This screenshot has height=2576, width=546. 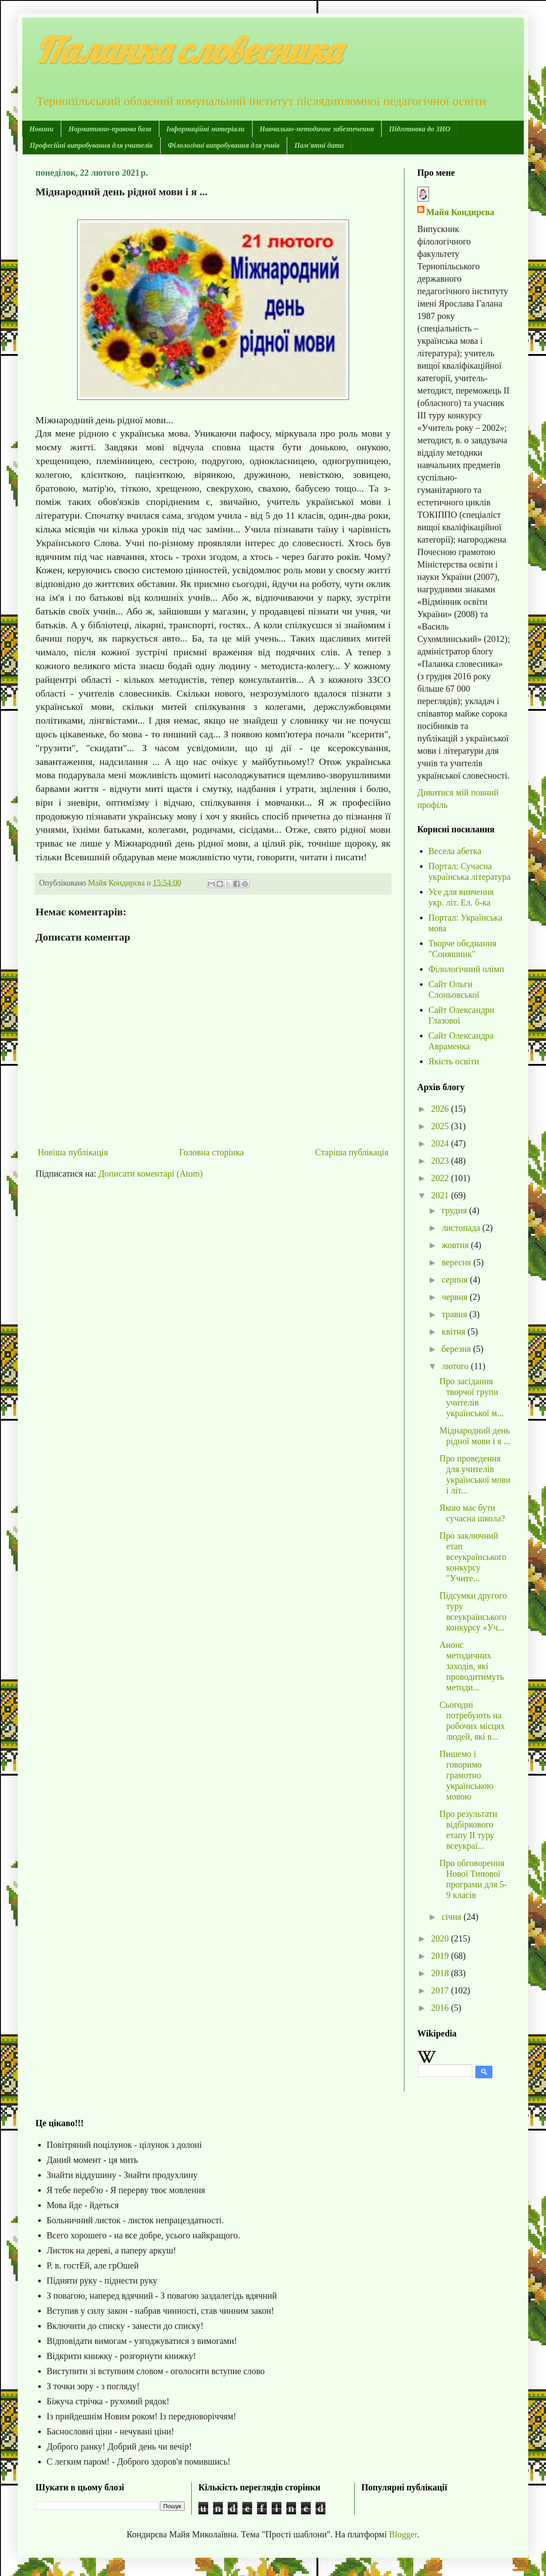 What do you see at coordinates (471, 1666) in the screenshot?
I see `Анонс методичних заходів, які проводитимуть методи...` at bounding box center [471, 1666].